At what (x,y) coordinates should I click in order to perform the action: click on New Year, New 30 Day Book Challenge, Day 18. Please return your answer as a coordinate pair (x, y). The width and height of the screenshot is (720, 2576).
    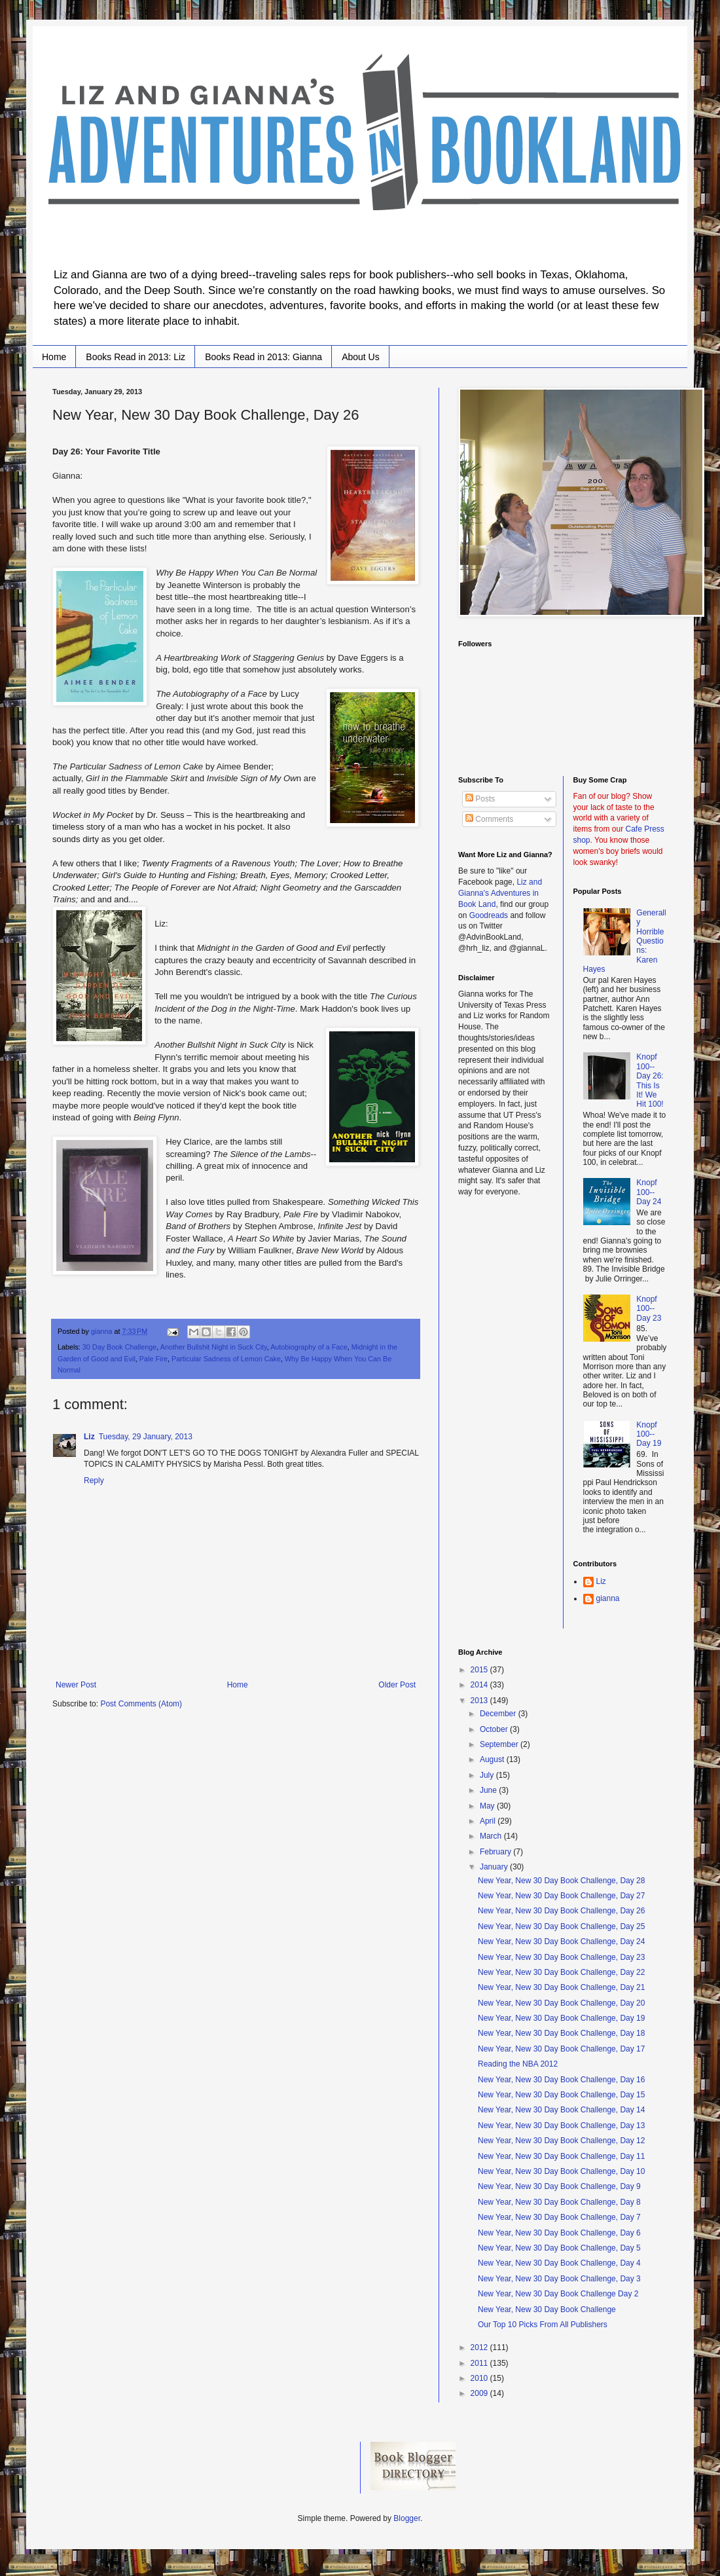
    Looking at the image, I should click on (561, 2033).